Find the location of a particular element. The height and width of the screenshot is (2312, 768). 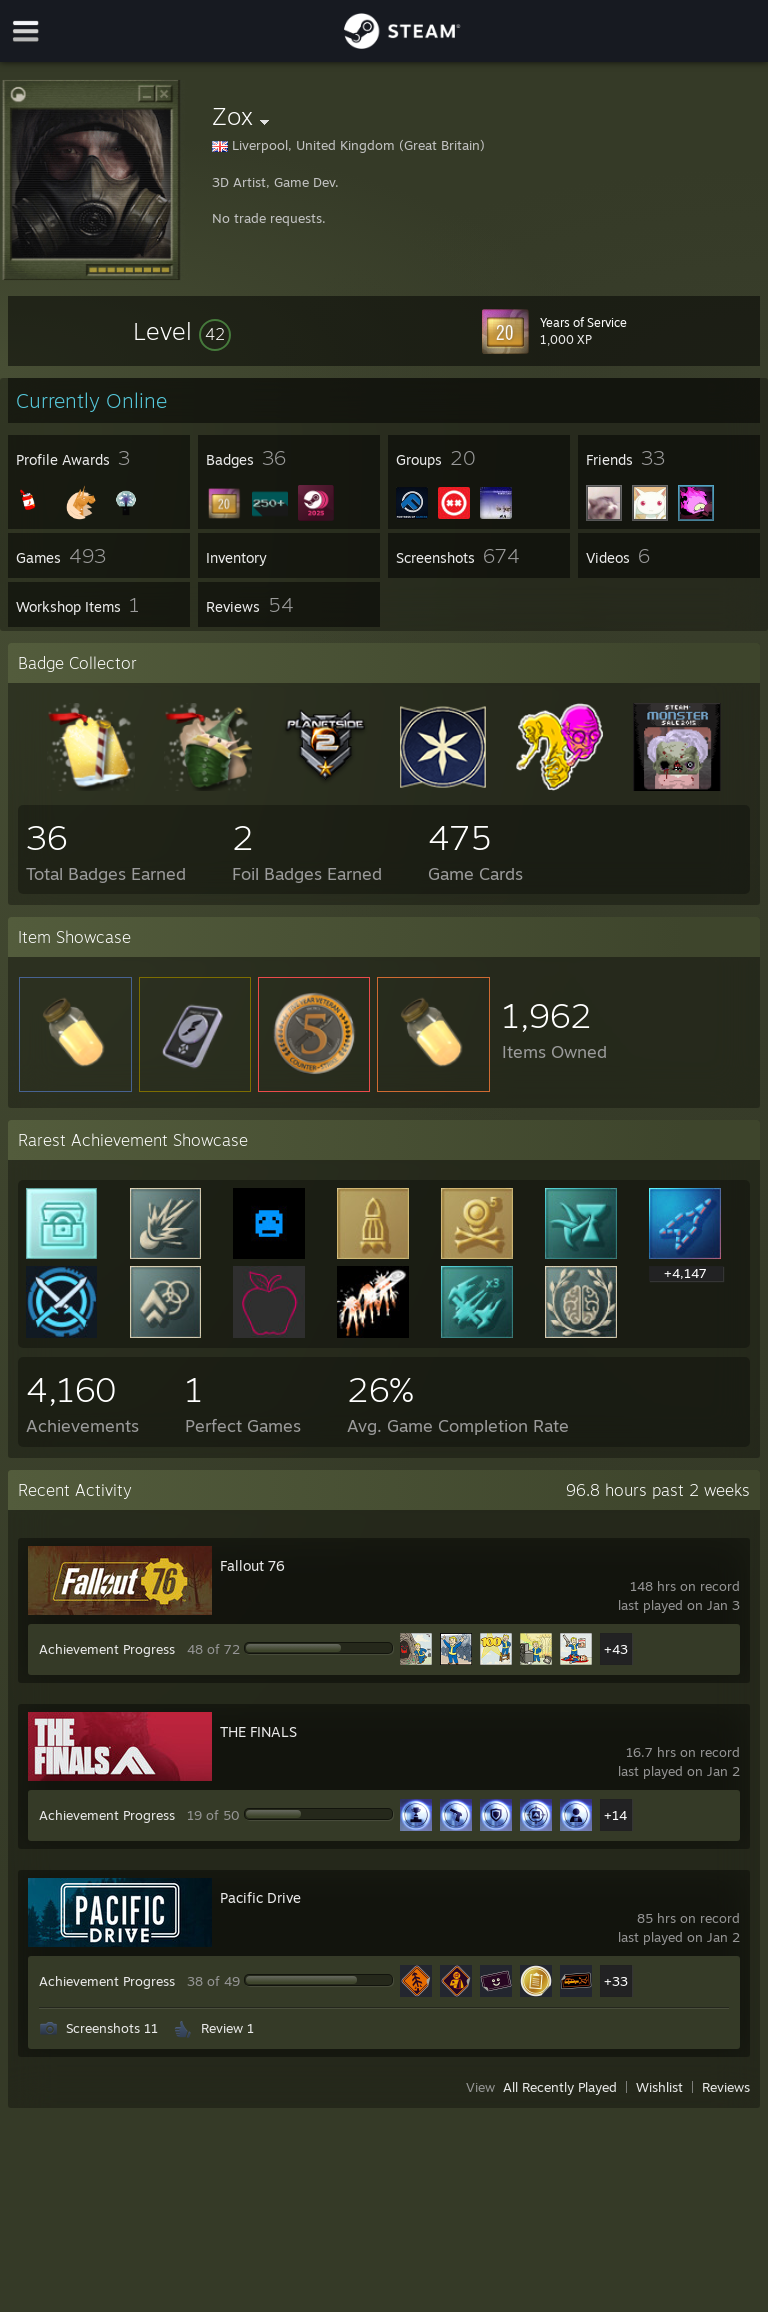

Review 1 is located at coordinates (227, 2028).